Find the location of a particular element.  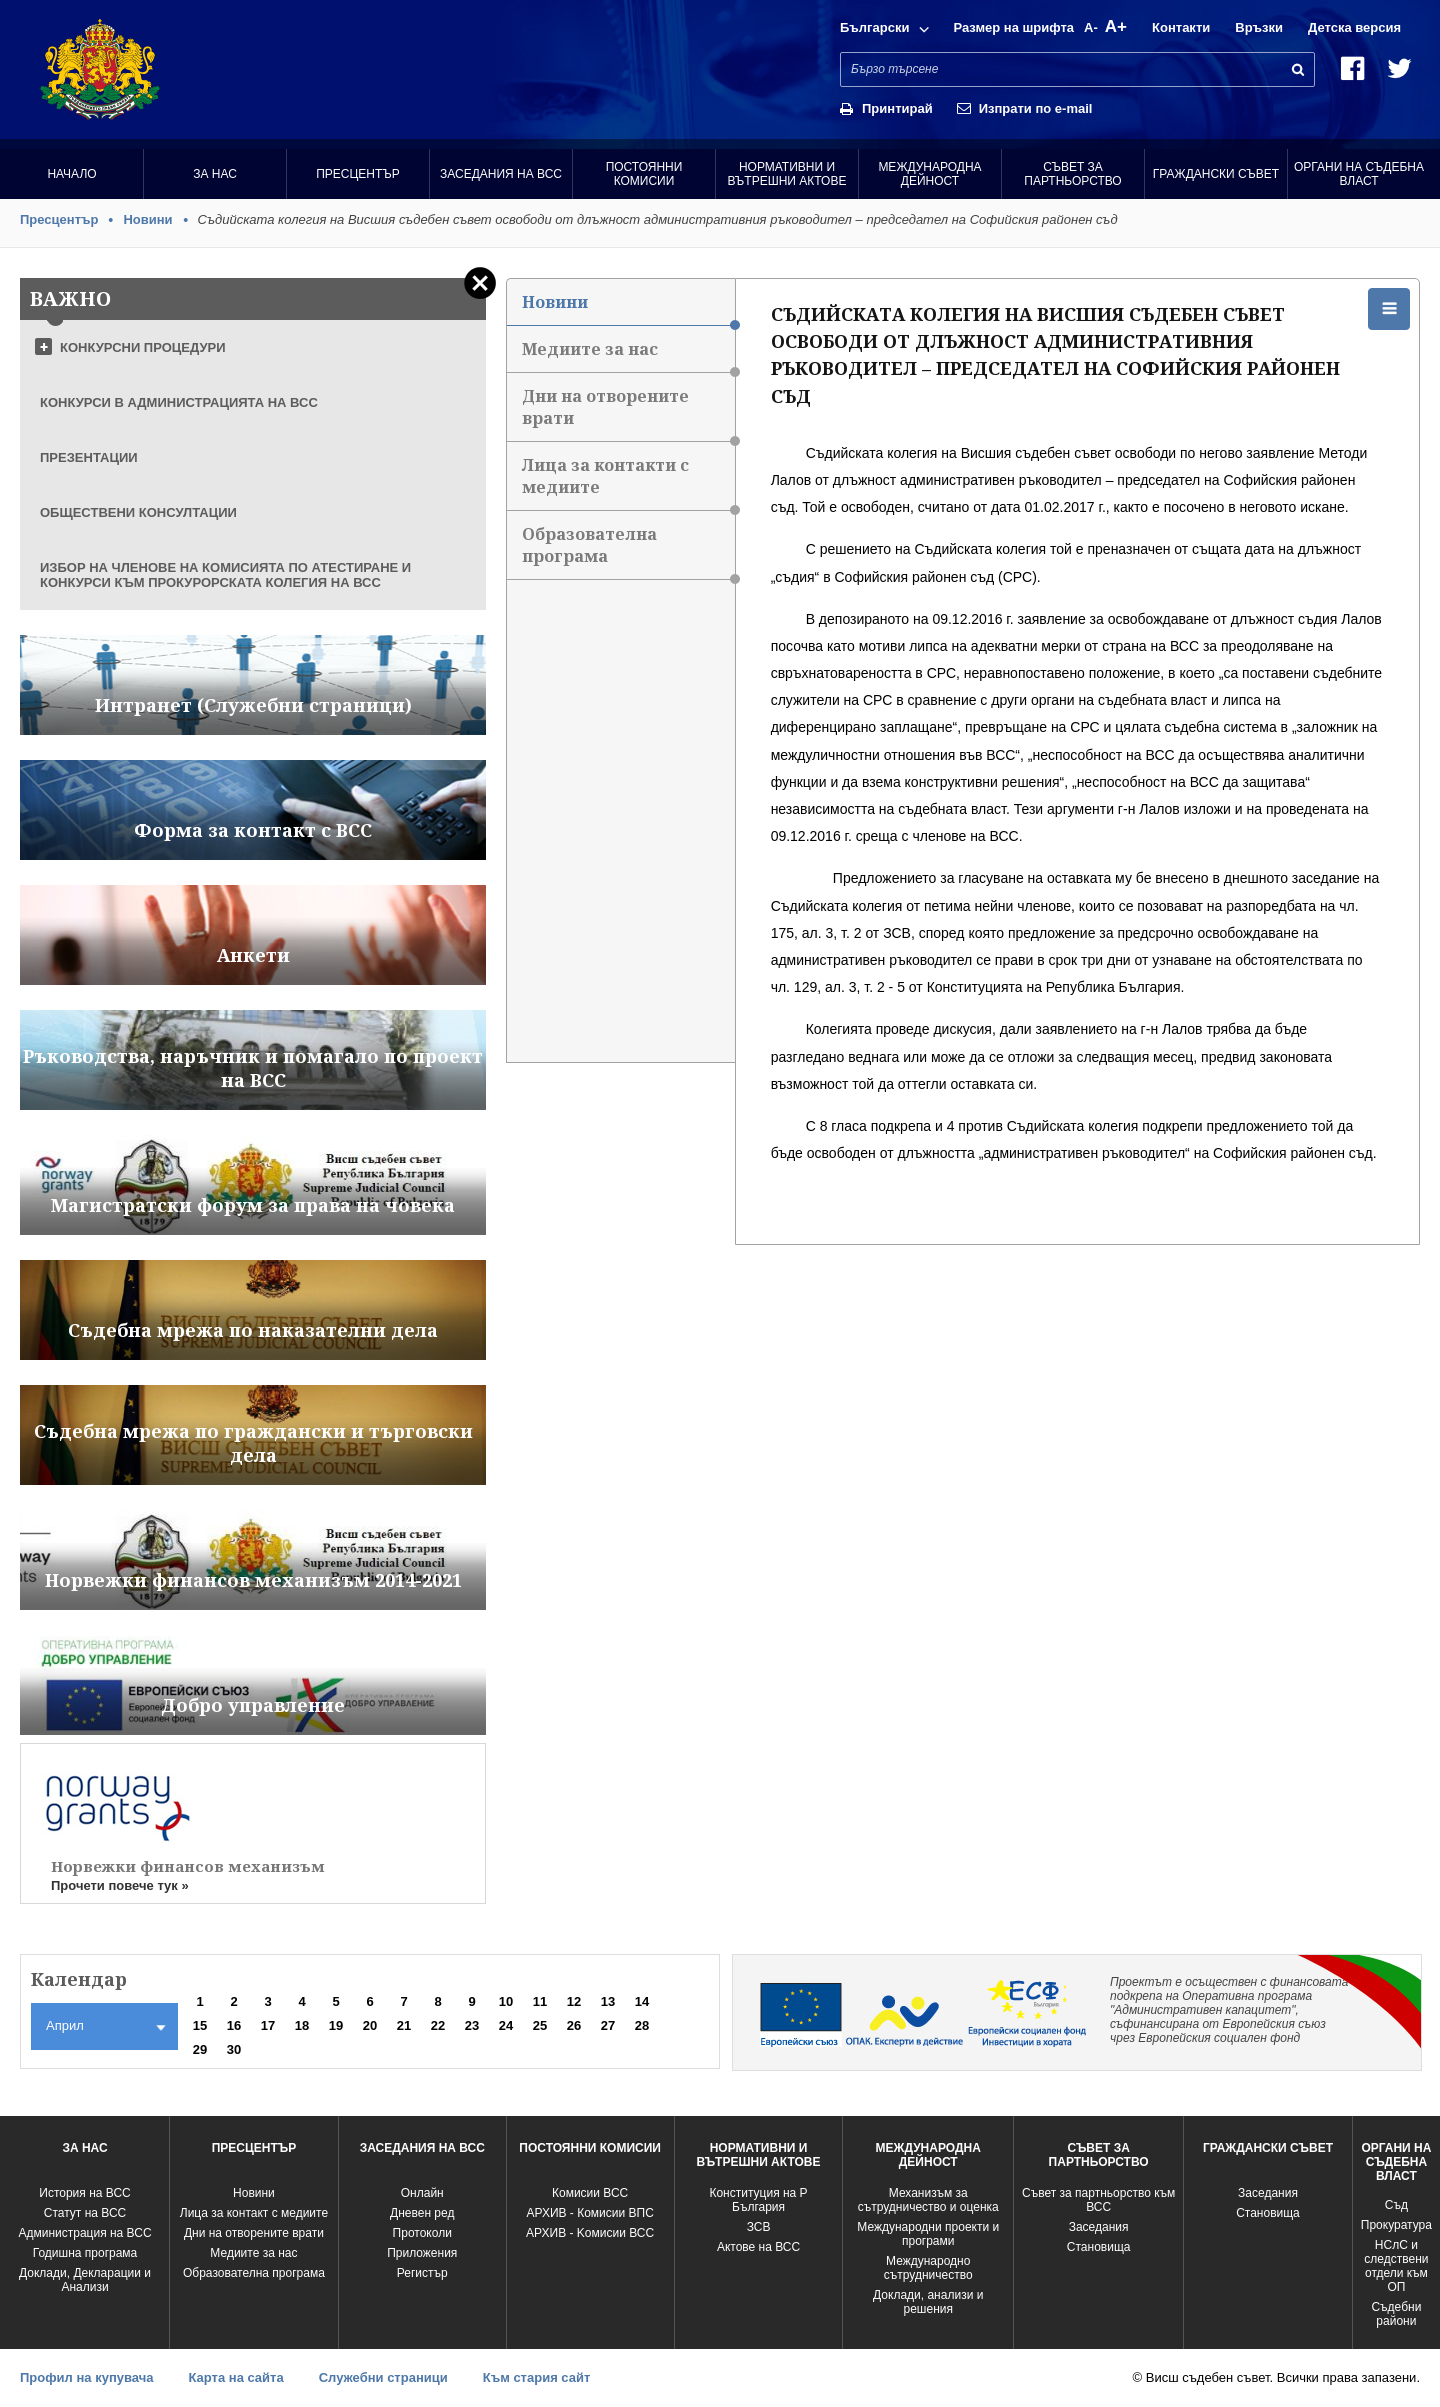

Български is located at coordinates (874, 27).